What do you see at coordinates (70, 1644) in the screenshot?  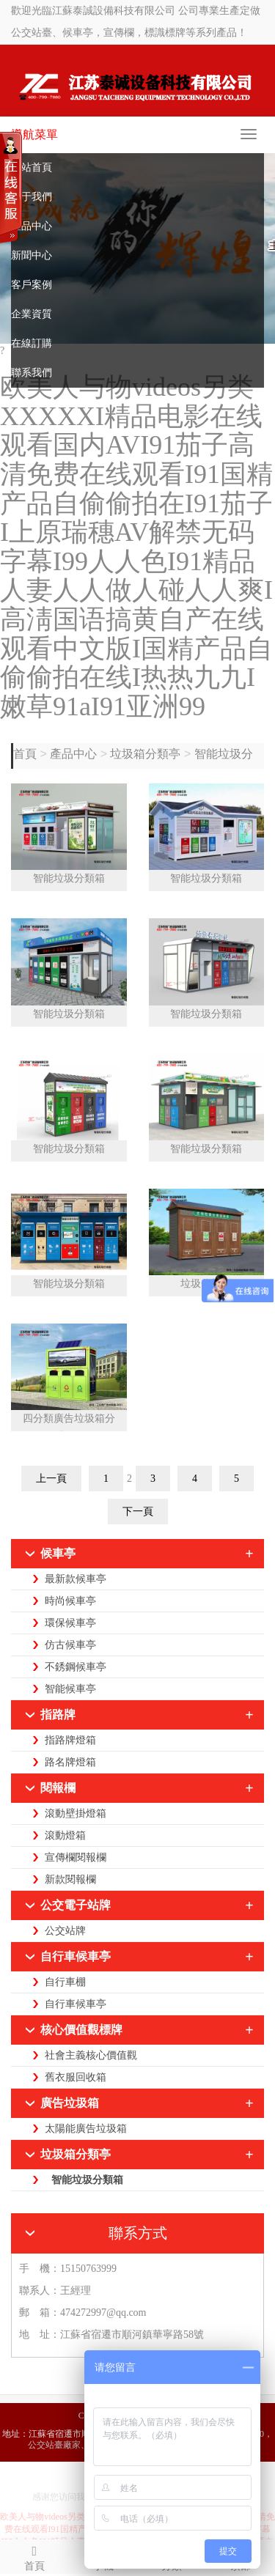 I see `仿古候車亭` at bounding box center [70, 1644].